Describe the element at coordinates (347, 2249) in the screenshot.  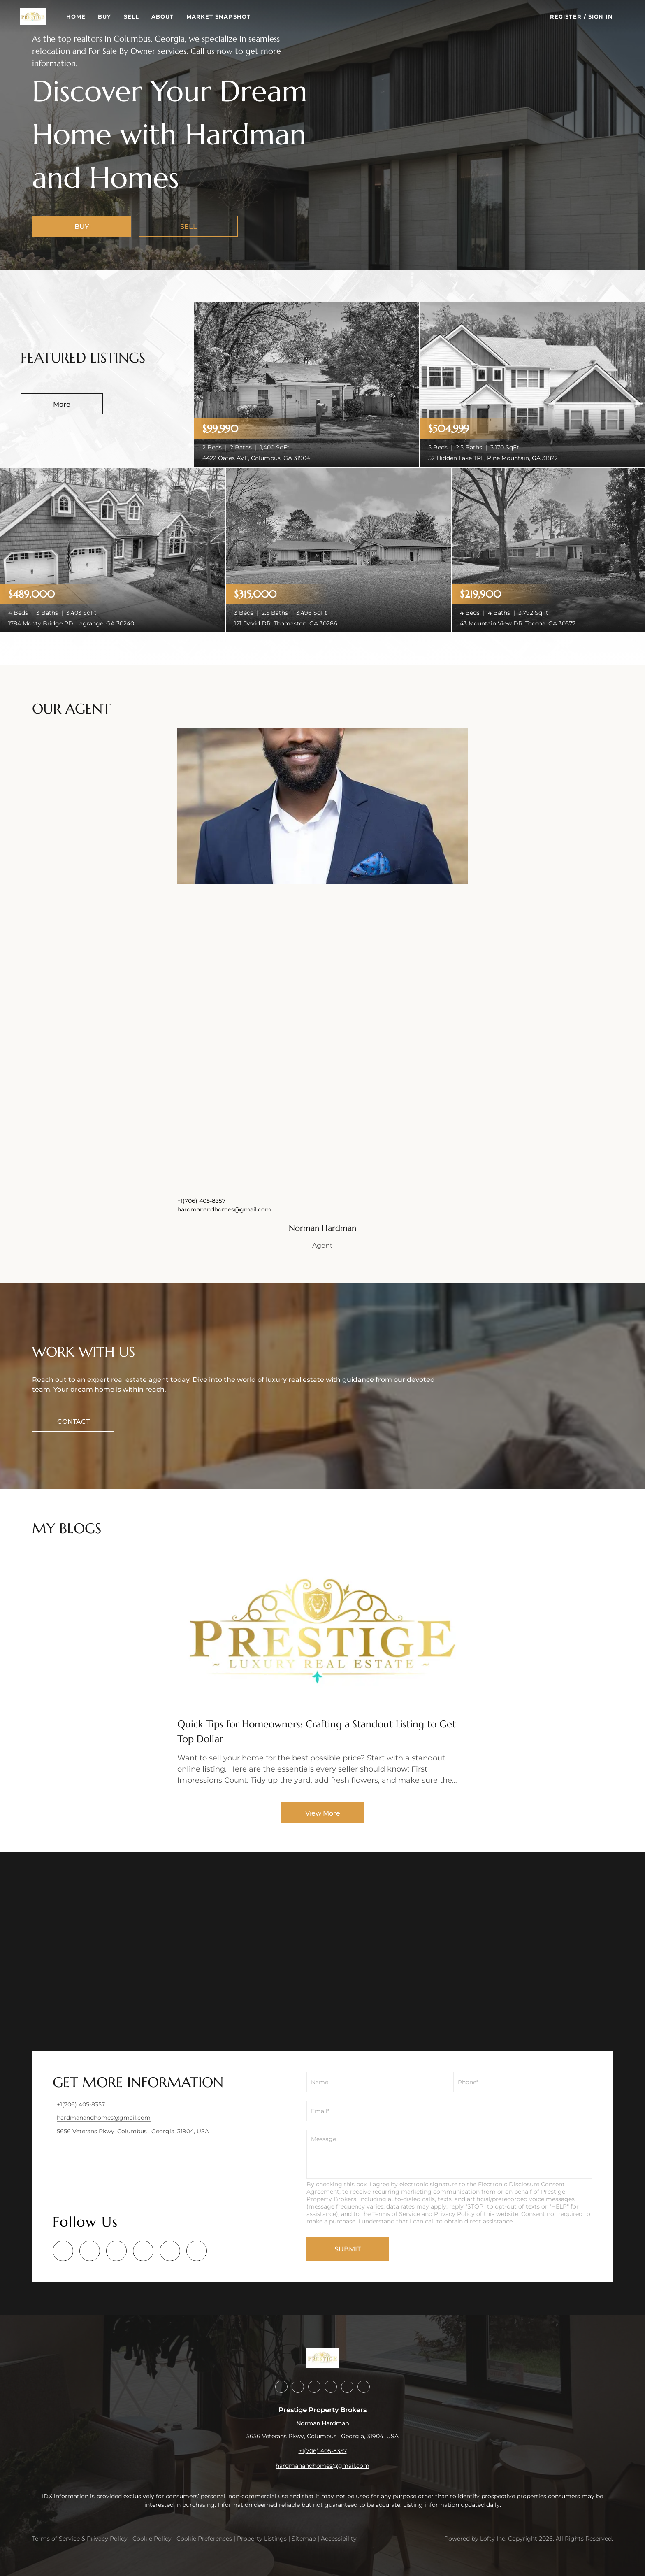
I see `SUBMIT` at that location.